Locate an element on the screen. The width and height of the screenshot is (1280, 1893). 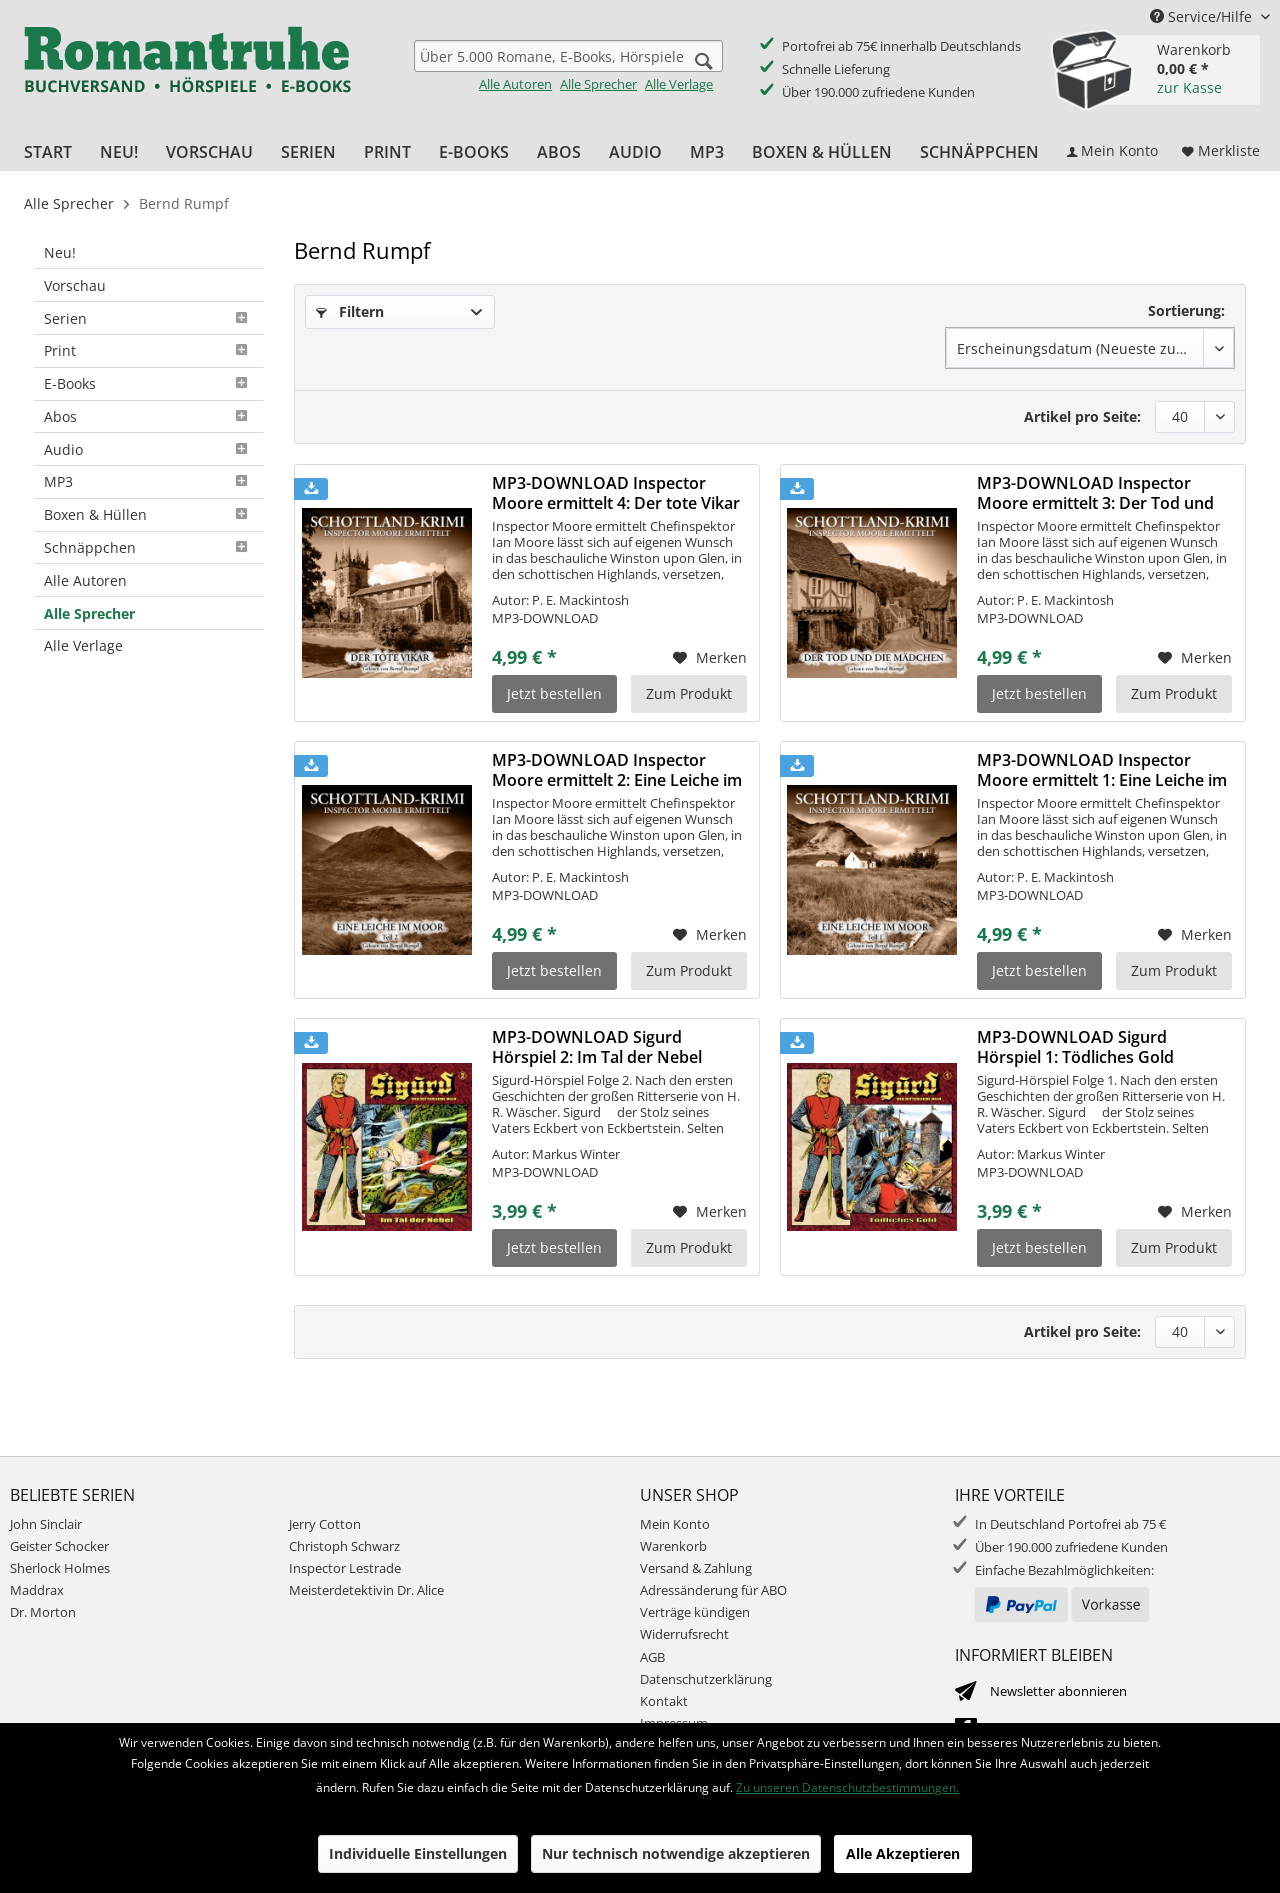
MP3-DOWNLOAD Inspector Moore ermittelt 2: Eine Leiche im Moor... is located at coordinates (617, 770).